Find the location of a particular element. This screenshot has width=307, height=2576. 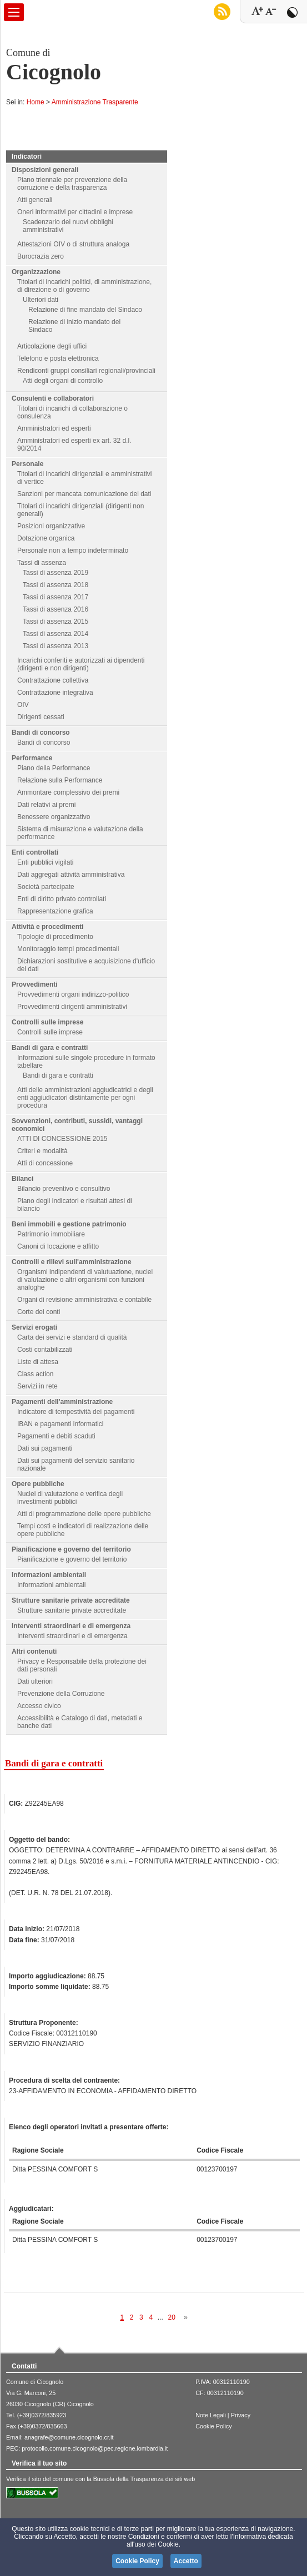

Organizzazione is located at coordinates (36, 272).